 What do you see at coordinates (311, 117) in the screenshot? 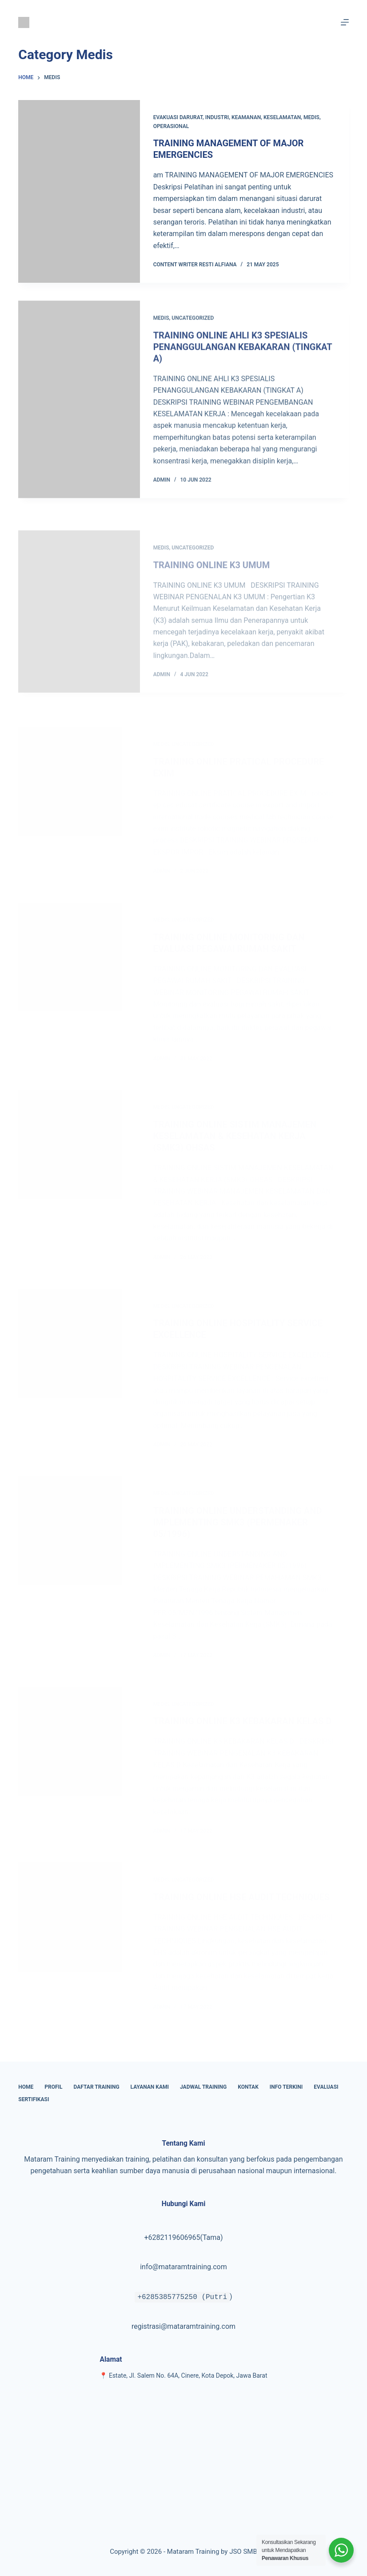
I see `Medis` at bounding box center [311, 117].